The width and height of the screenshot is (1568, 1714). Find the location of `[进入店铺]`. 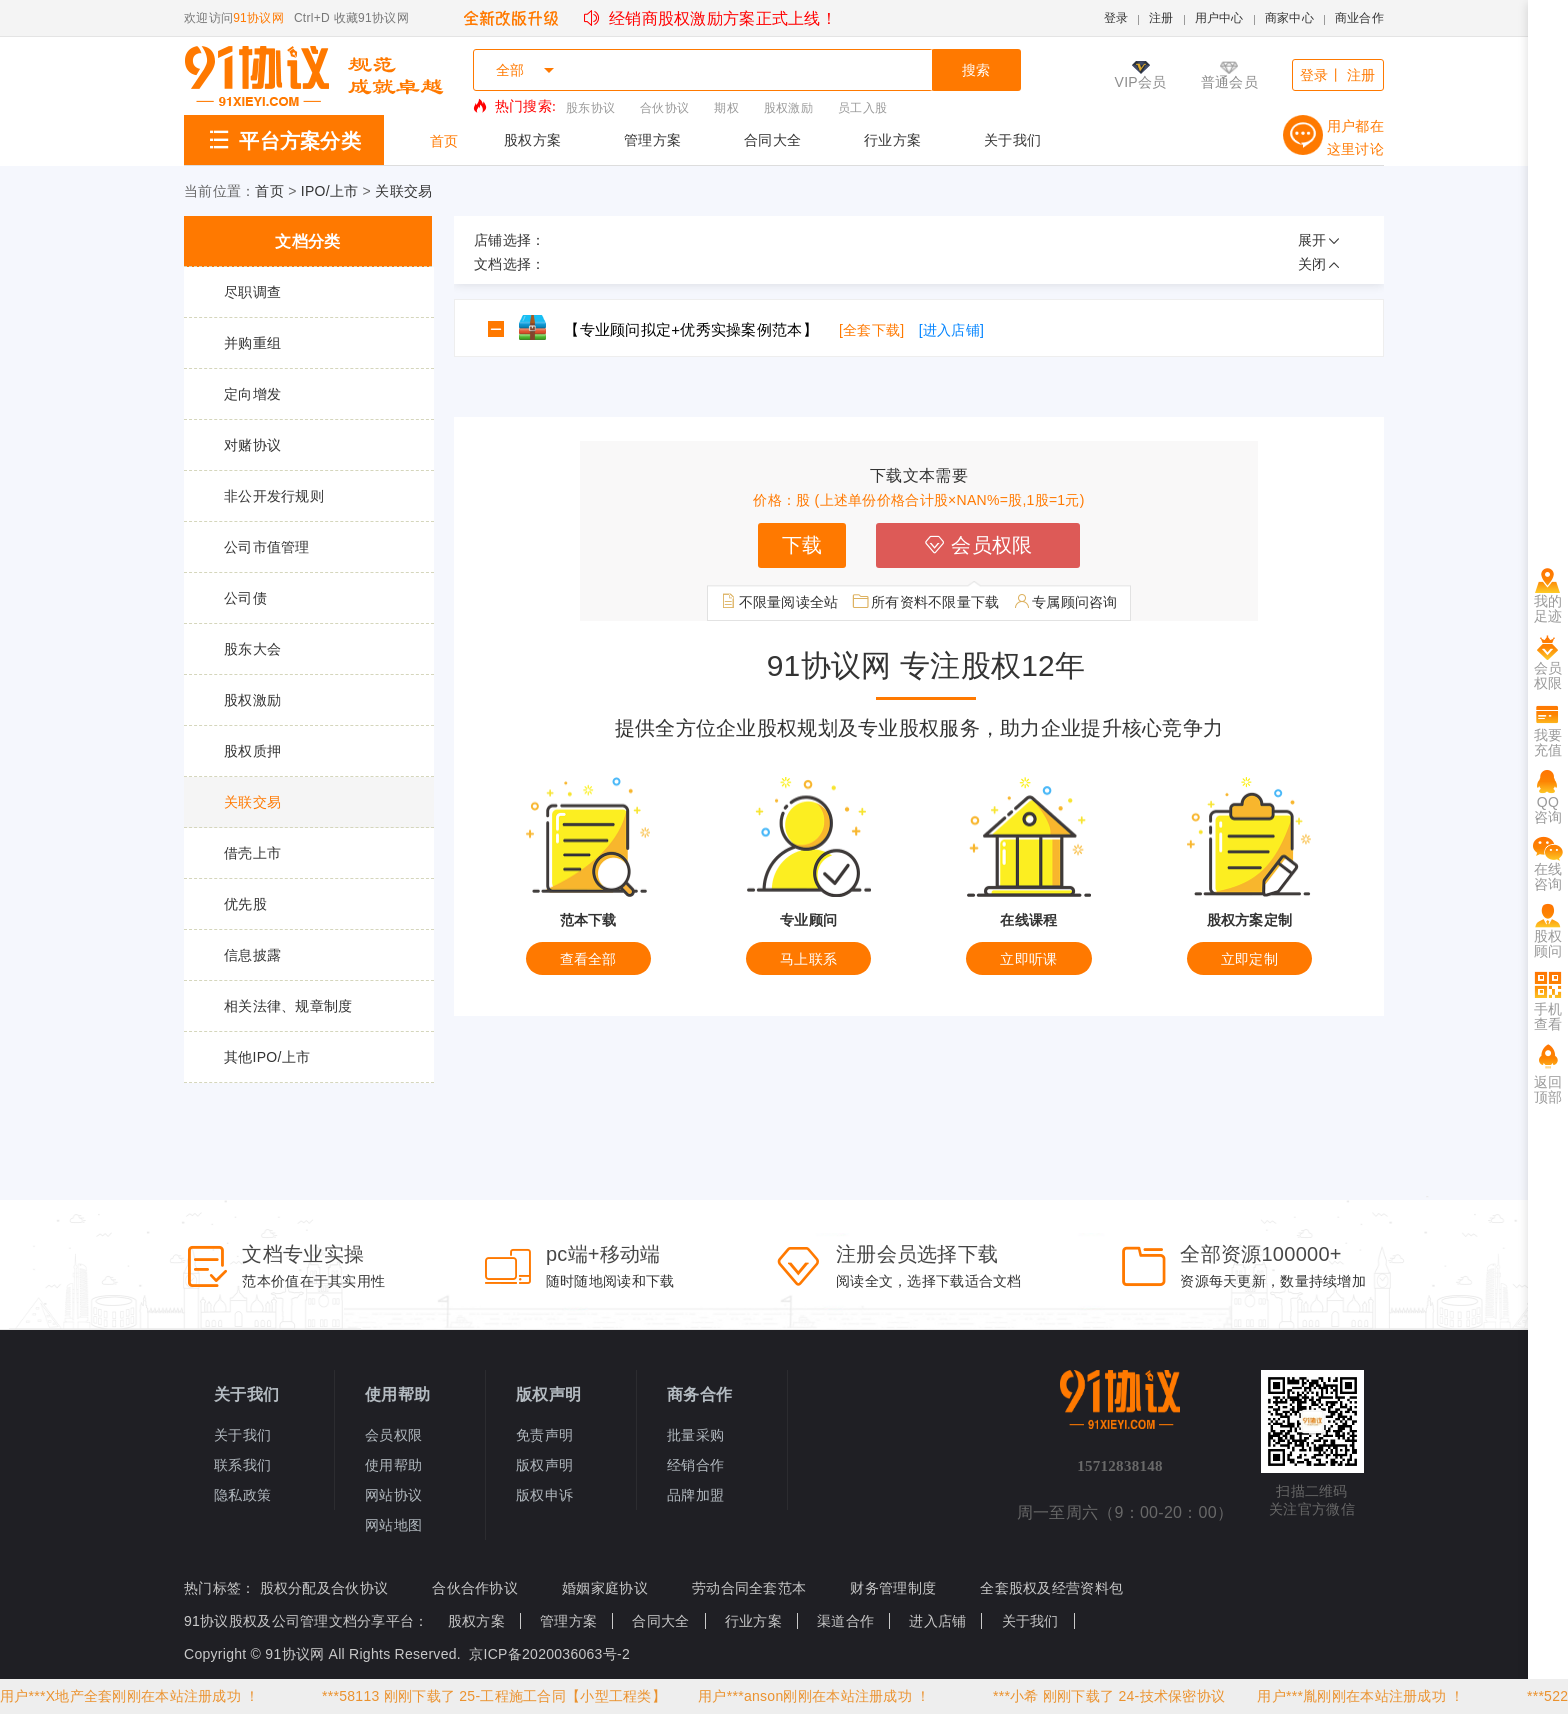

[进入店铺] is located at coordinates (951, 330).